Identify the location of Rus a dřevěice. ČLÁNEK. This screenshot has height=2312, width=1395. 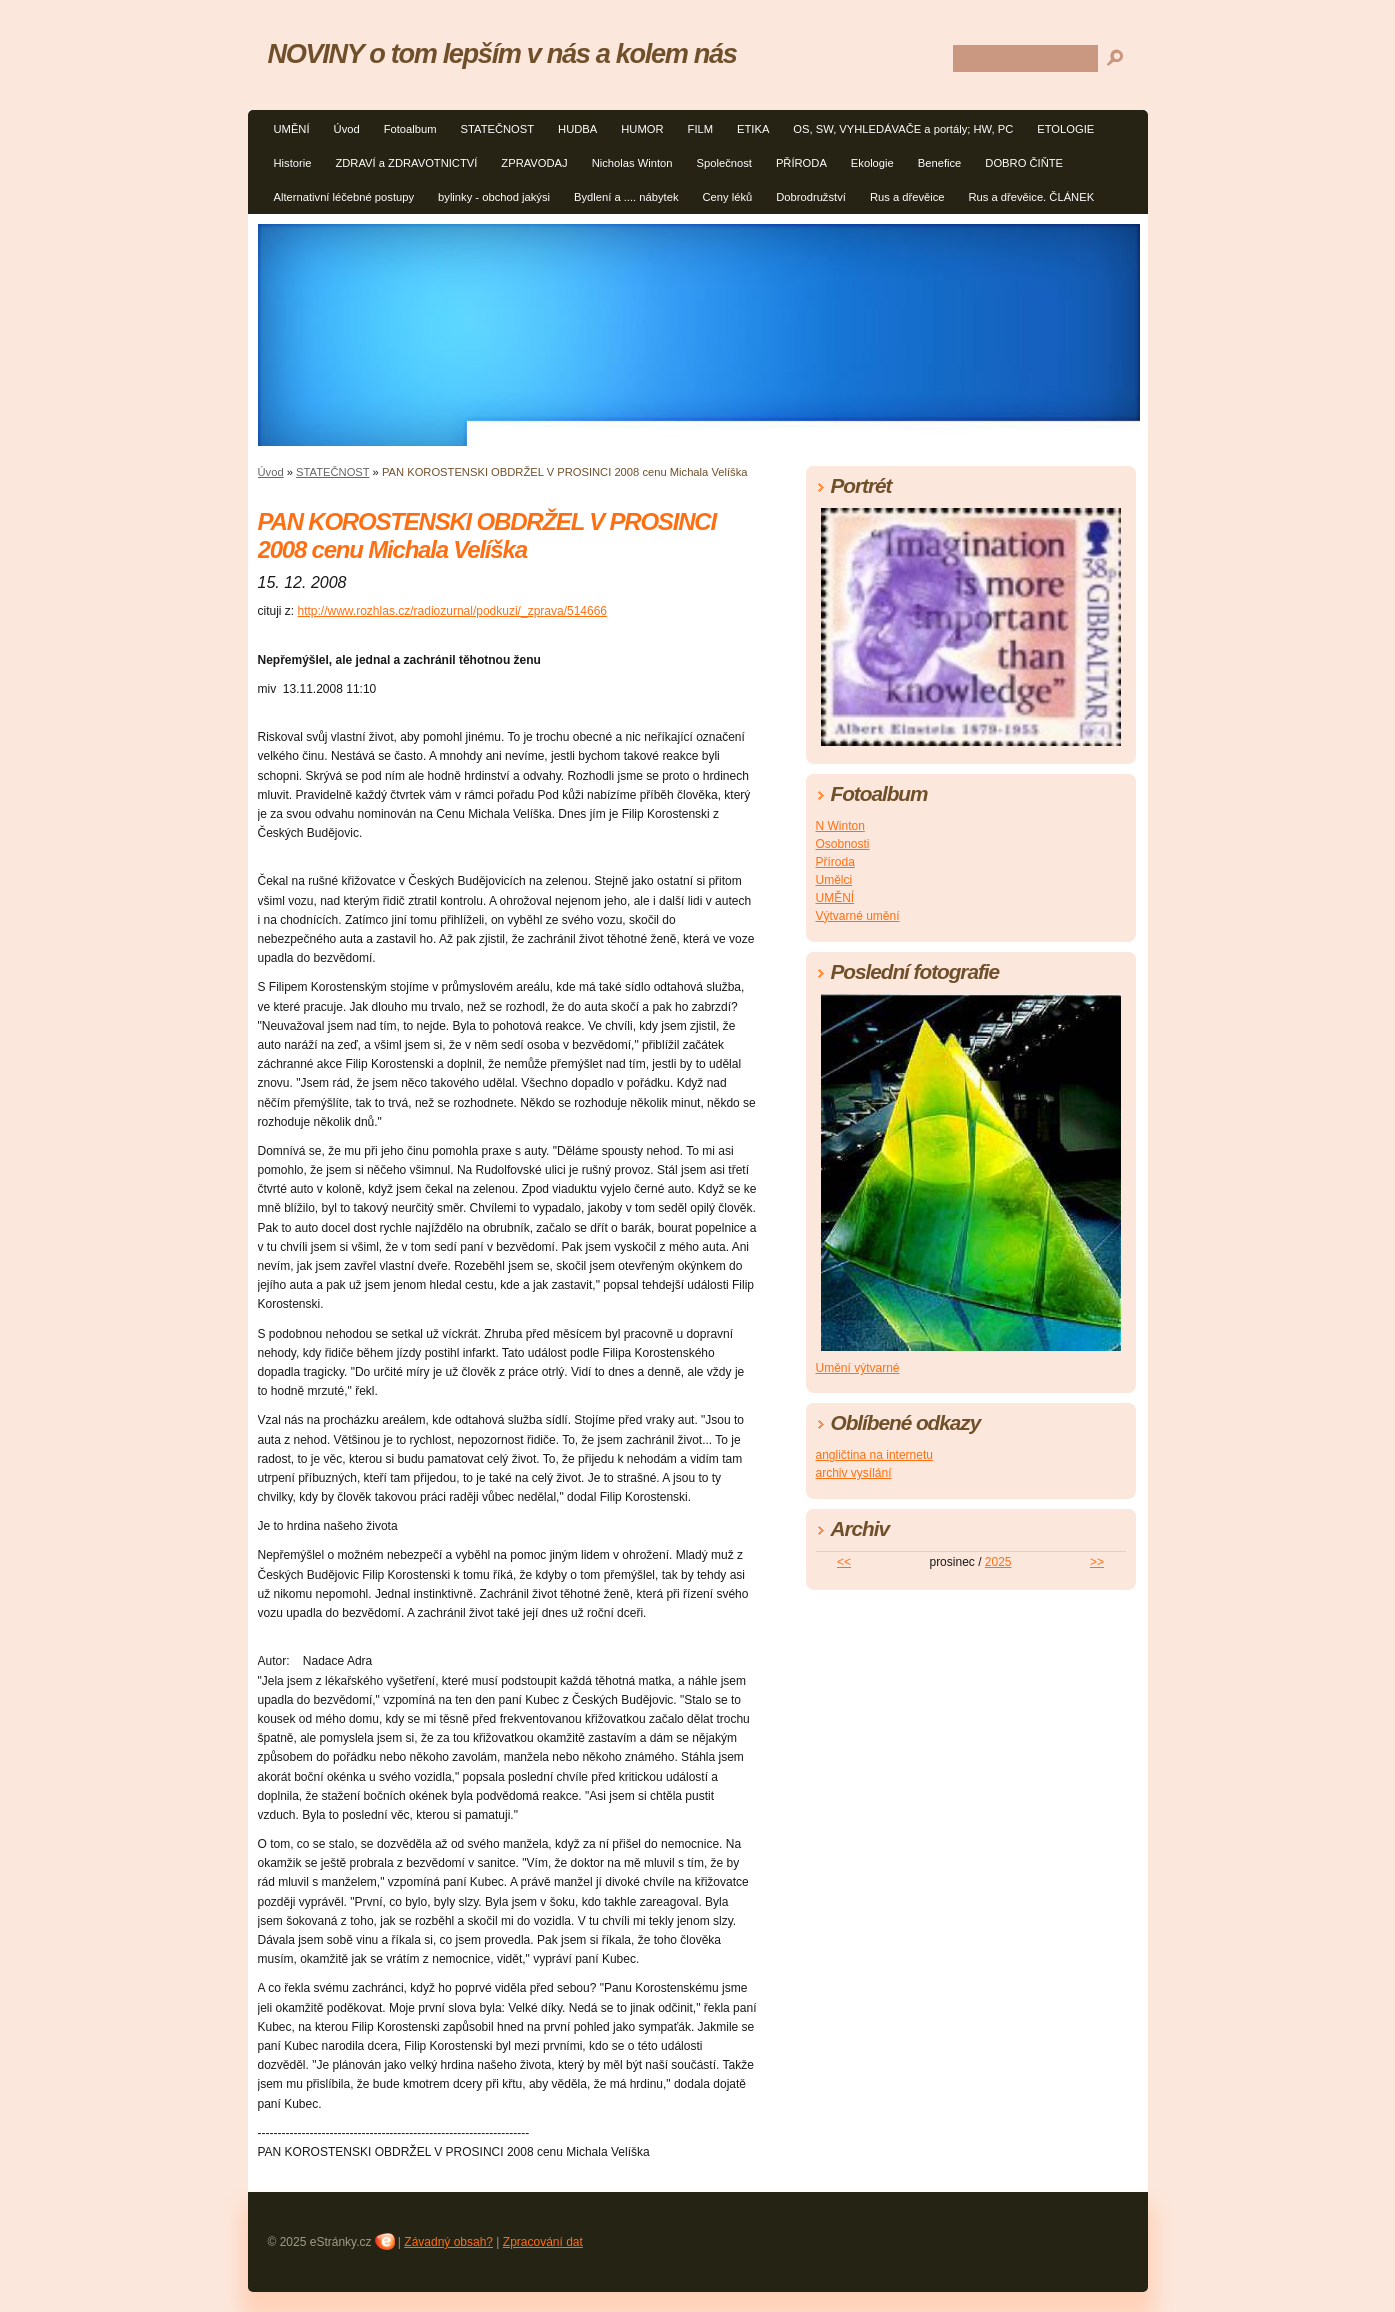
(1032, 197).